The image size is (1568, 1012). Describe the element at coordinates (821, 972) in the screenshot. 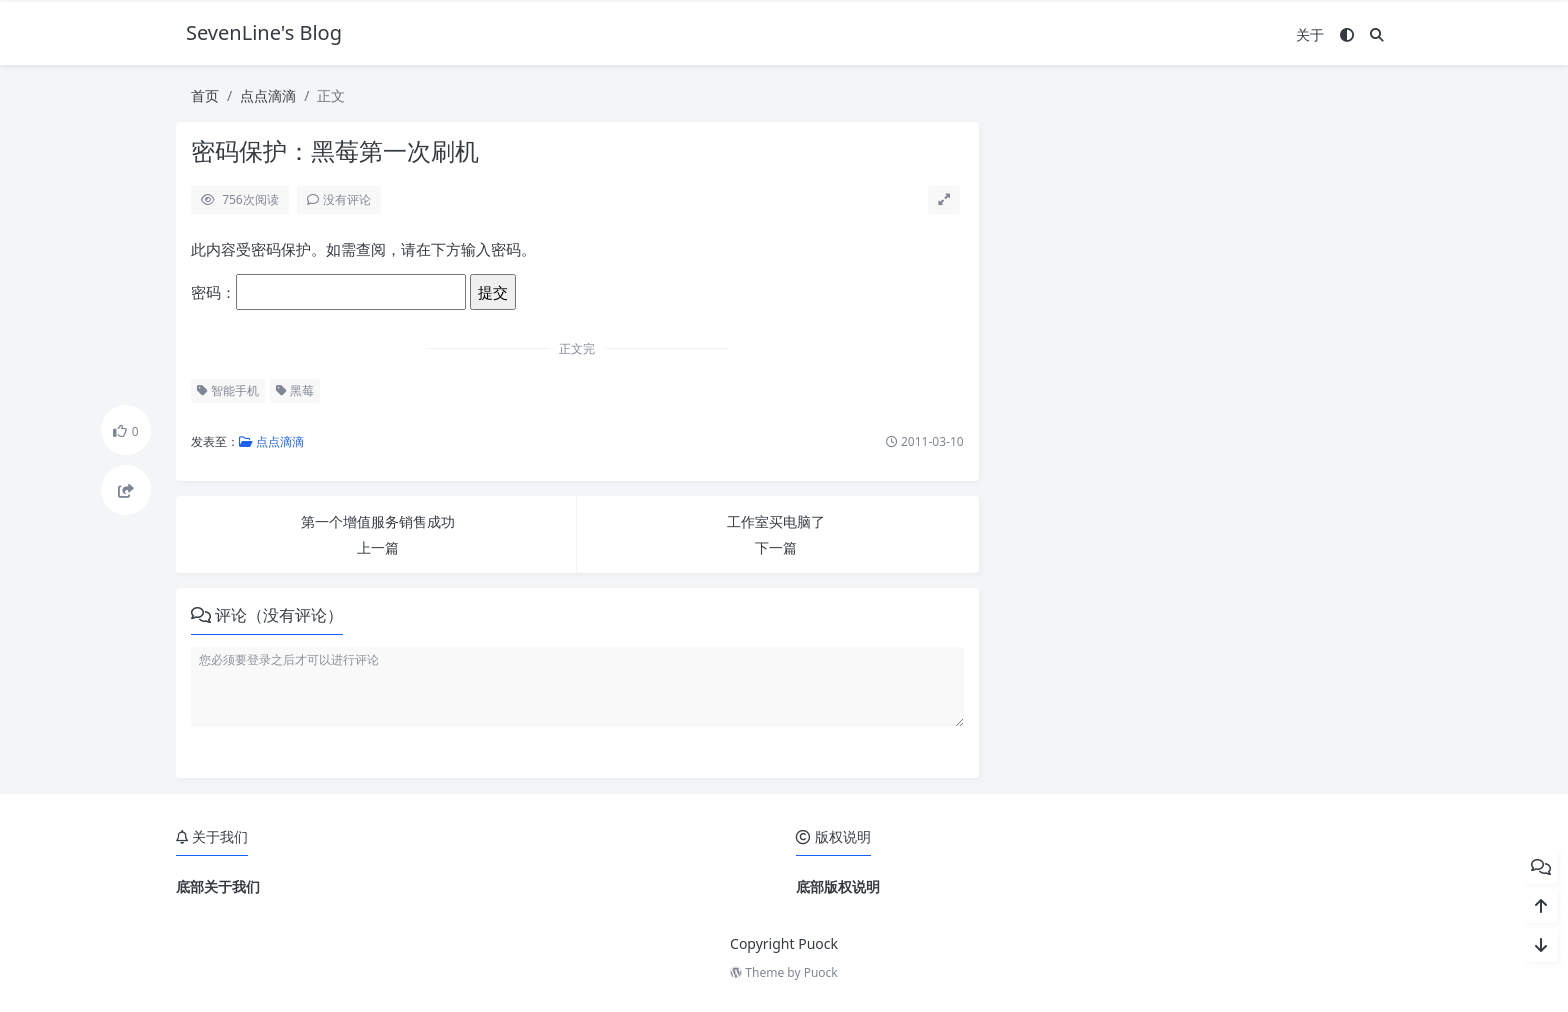

I see `Puock` at that location.